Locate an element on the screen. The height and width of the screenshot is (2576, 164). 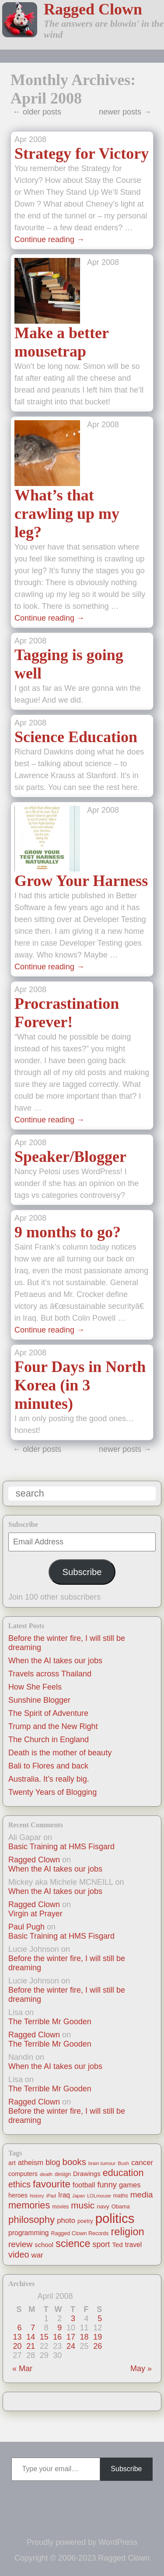
Paul Pugh is located at coordinates (26, 1926).